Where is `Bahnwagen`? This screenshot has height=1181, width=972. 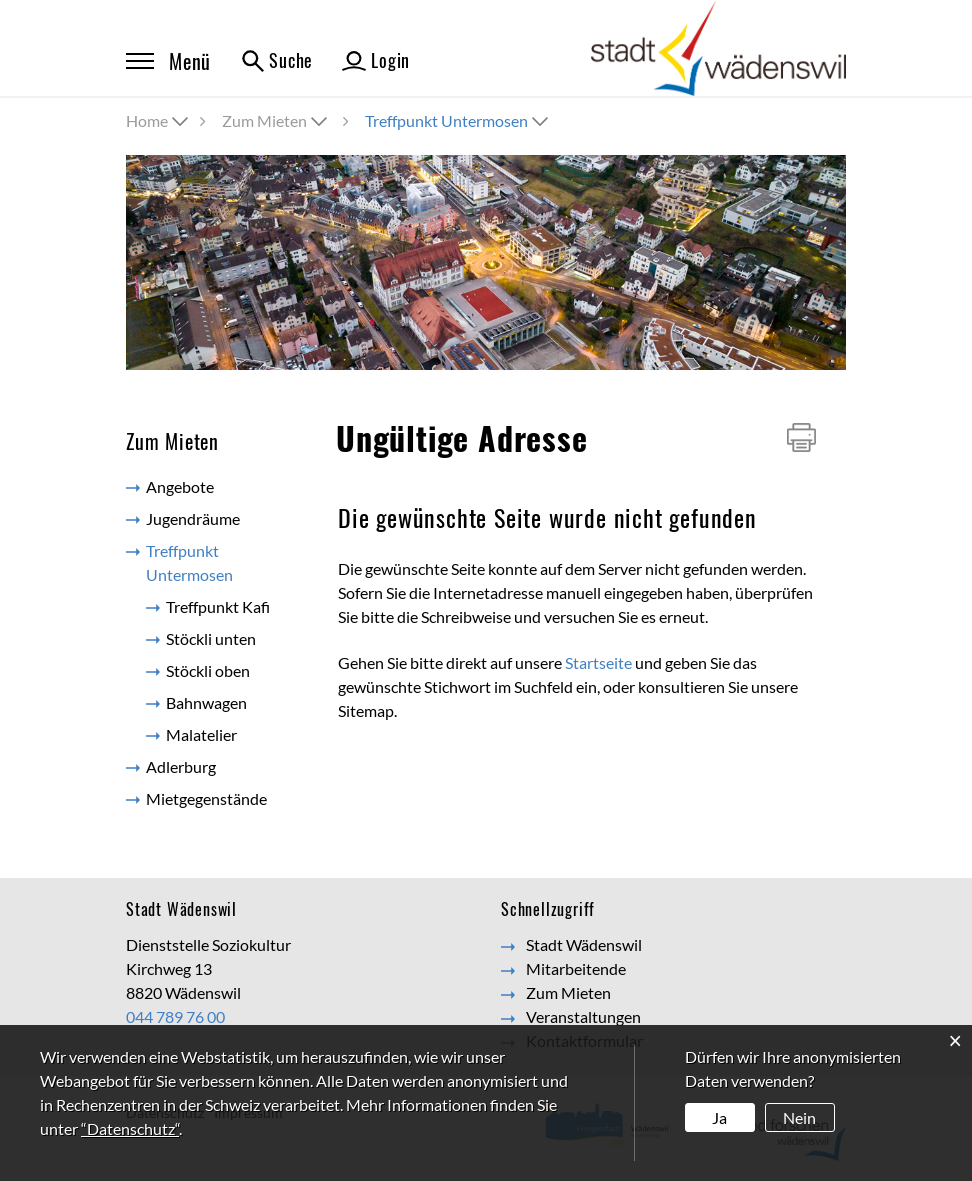
Bahnwagen is located at coordinates (206, 702).